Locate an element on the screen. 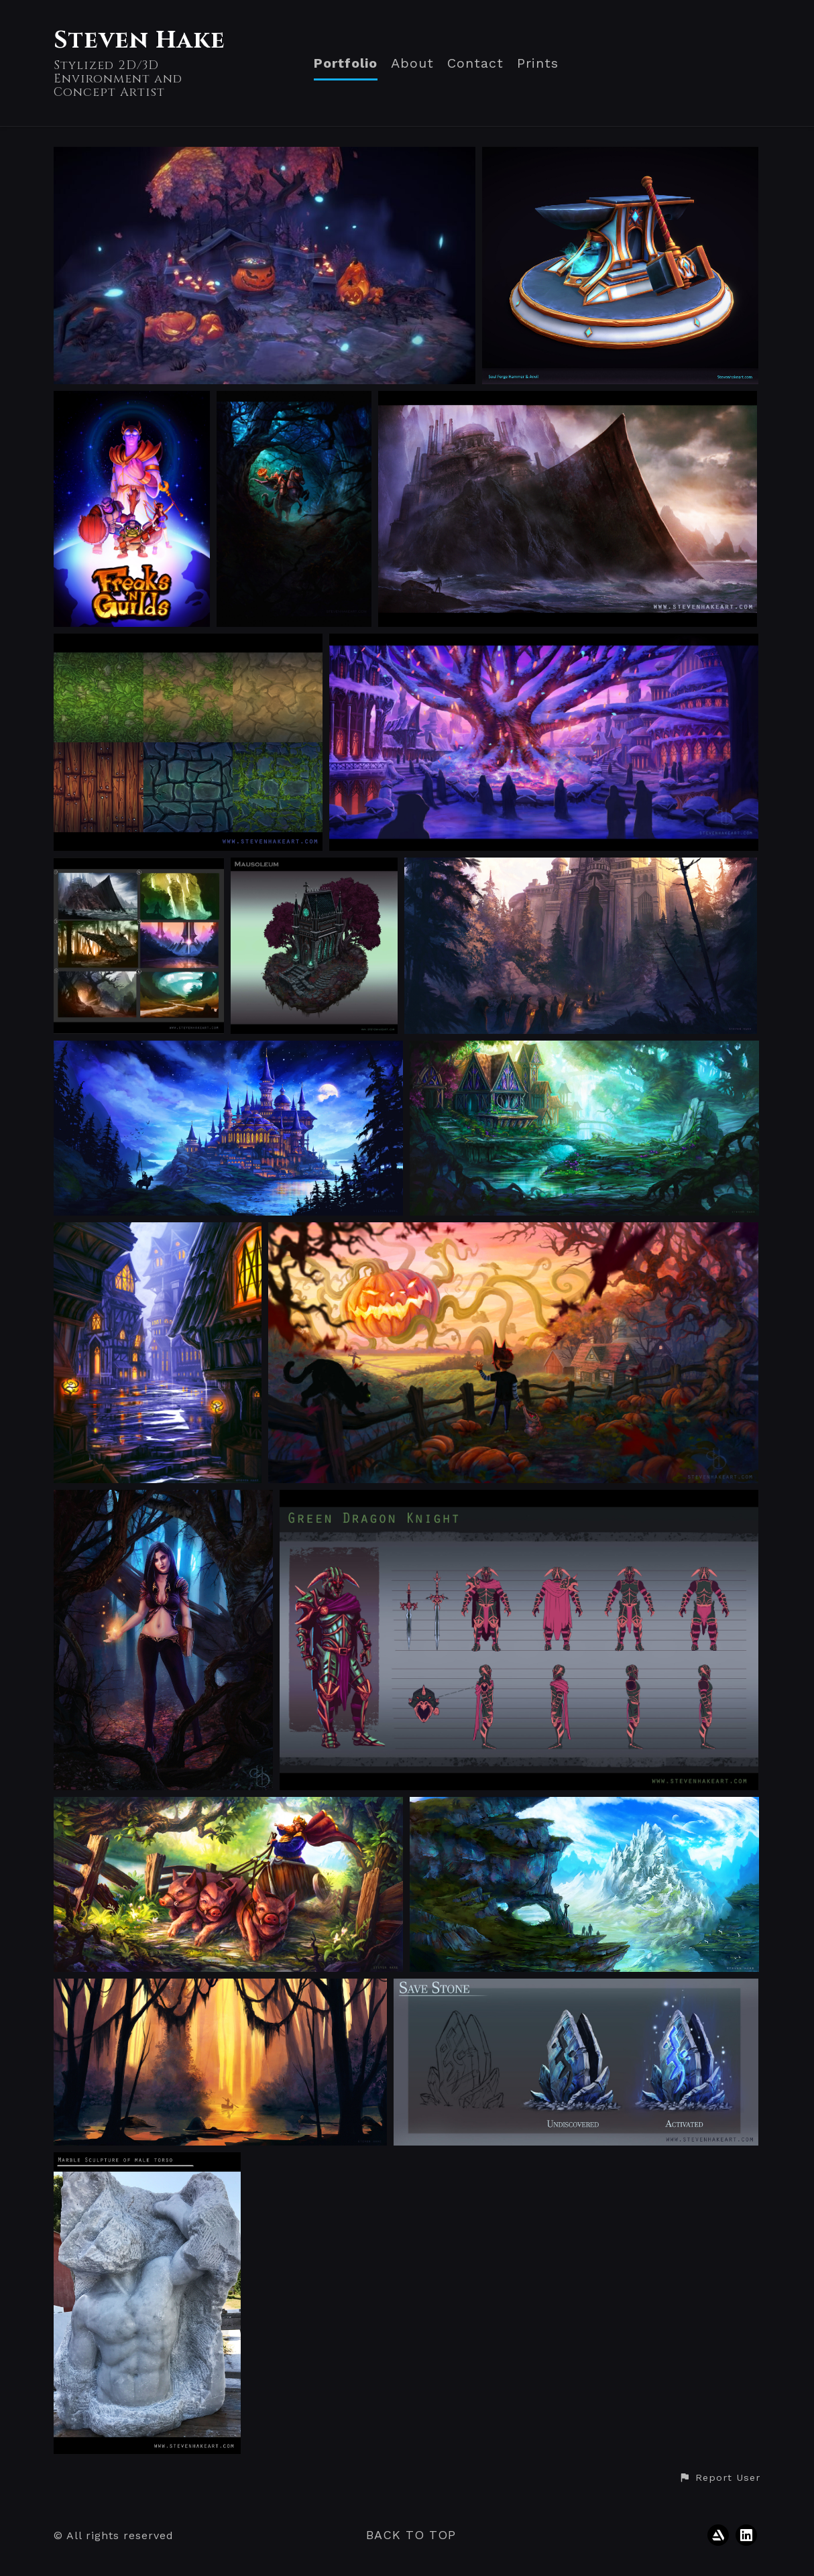  Portfolio is located at coordinates (345, 63).